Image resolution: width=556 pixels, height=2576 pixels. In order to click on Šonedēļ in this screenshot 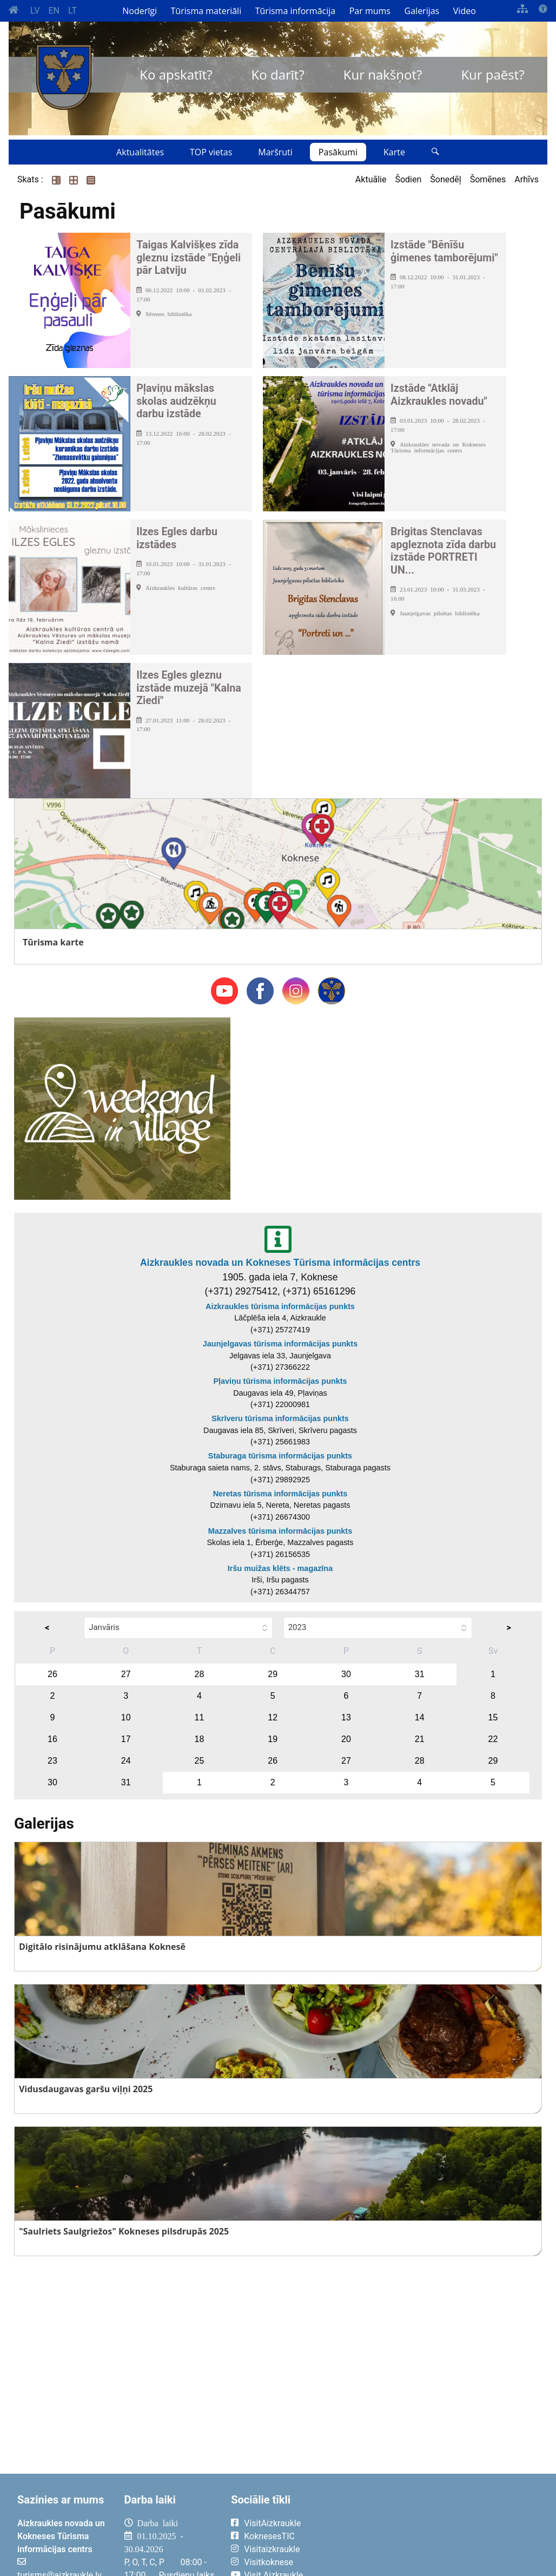, I will do `click(445, 179)`.